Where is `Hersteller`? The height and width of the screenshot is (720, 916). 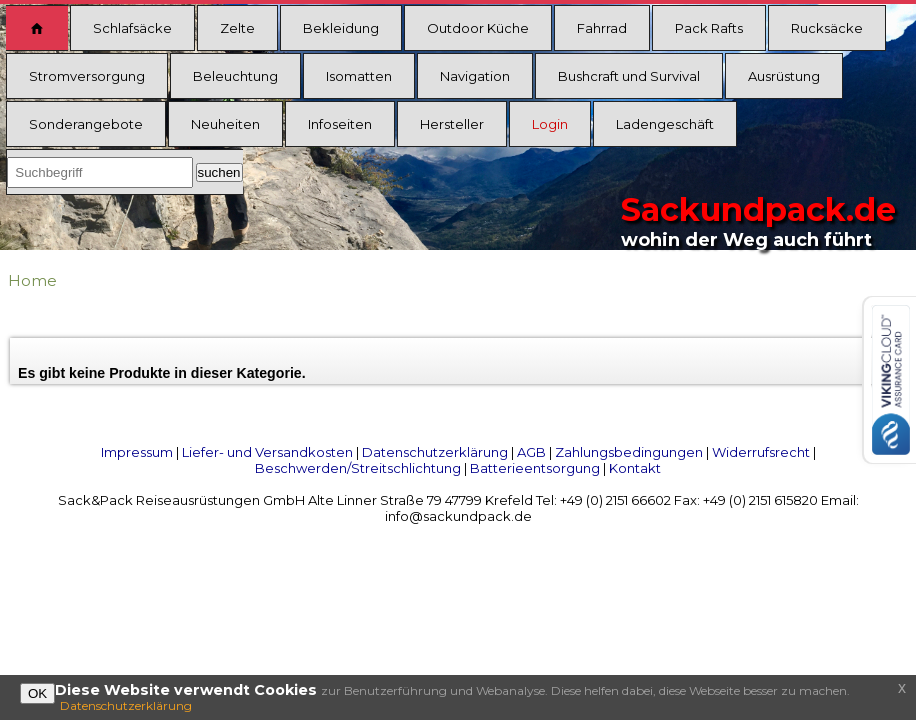 Hersteller is located at coordinates (452, 124).